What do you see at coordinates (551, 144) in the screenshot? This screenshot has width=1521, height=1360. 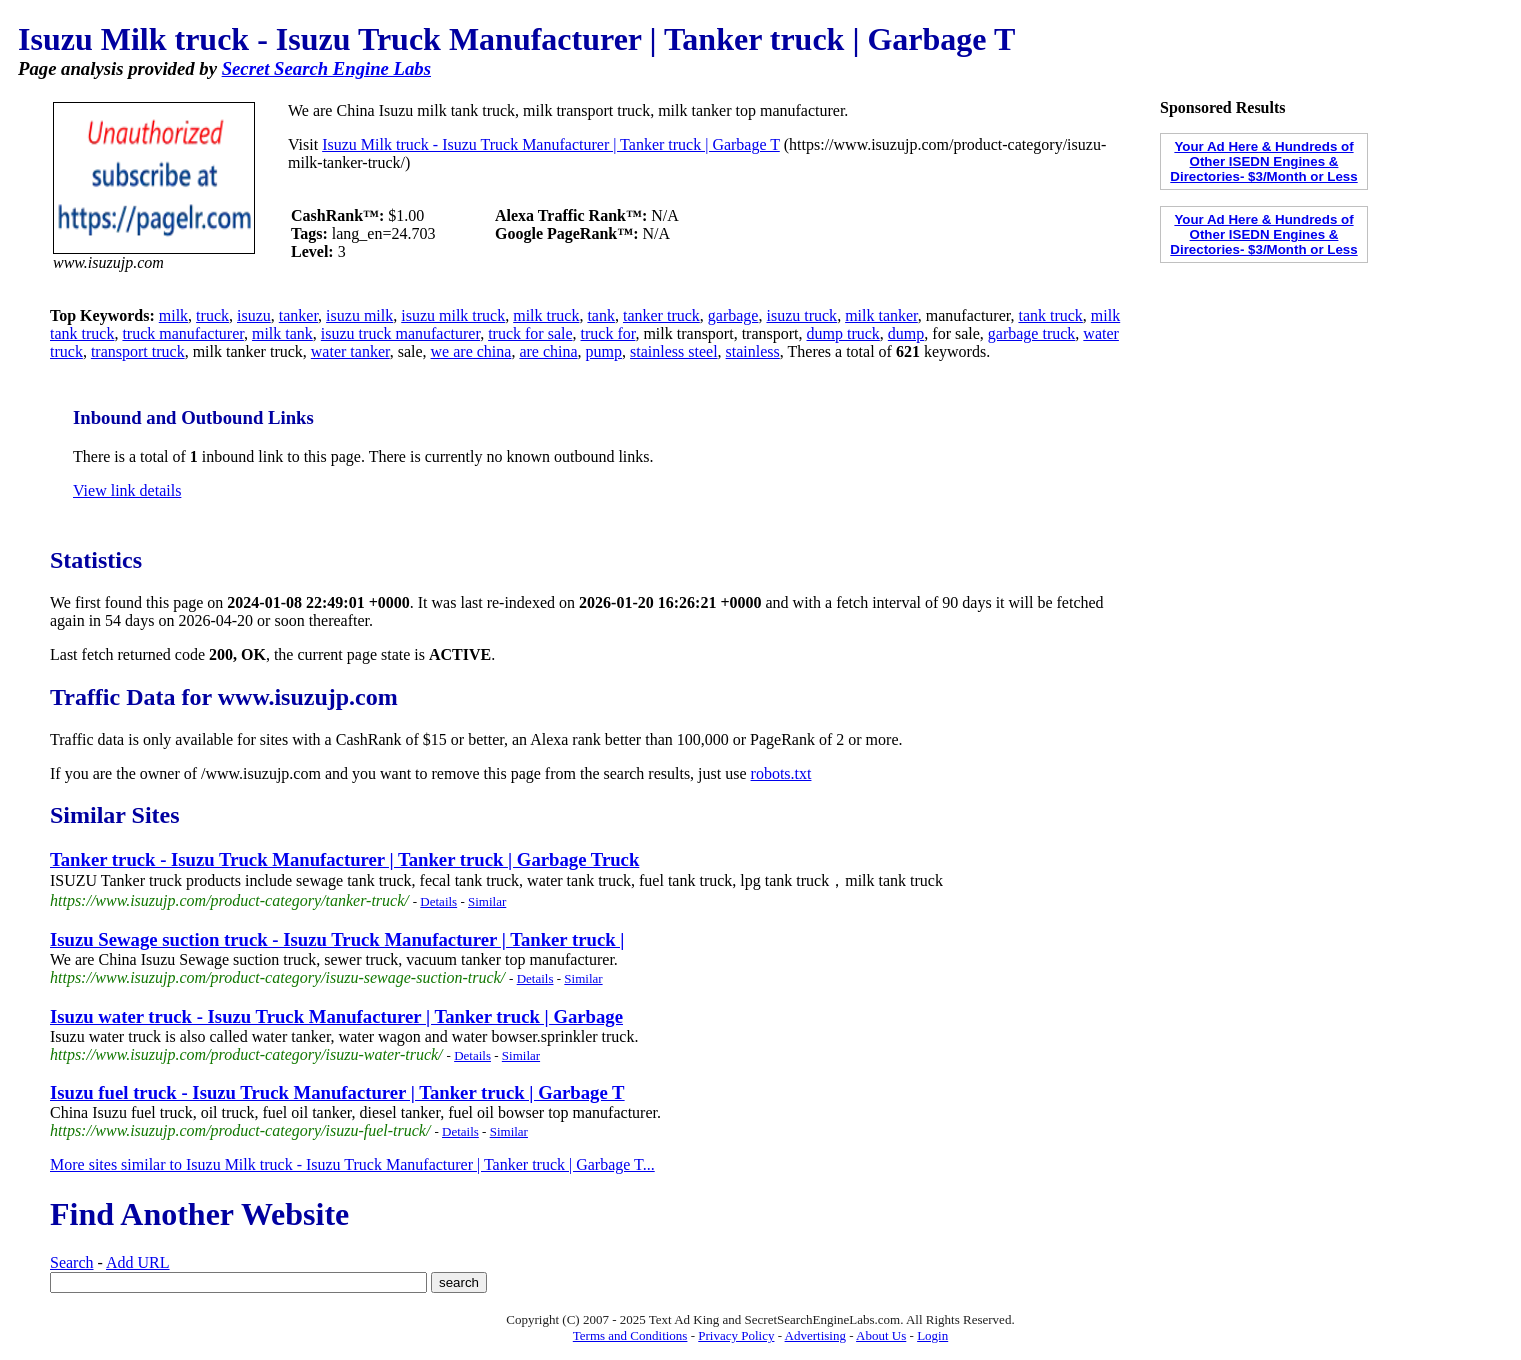 I see `Isuzu Milk truck - Isuzu Truck Manufacturer | Tanker truck | Garbage T` at bounding box center [551, 144].